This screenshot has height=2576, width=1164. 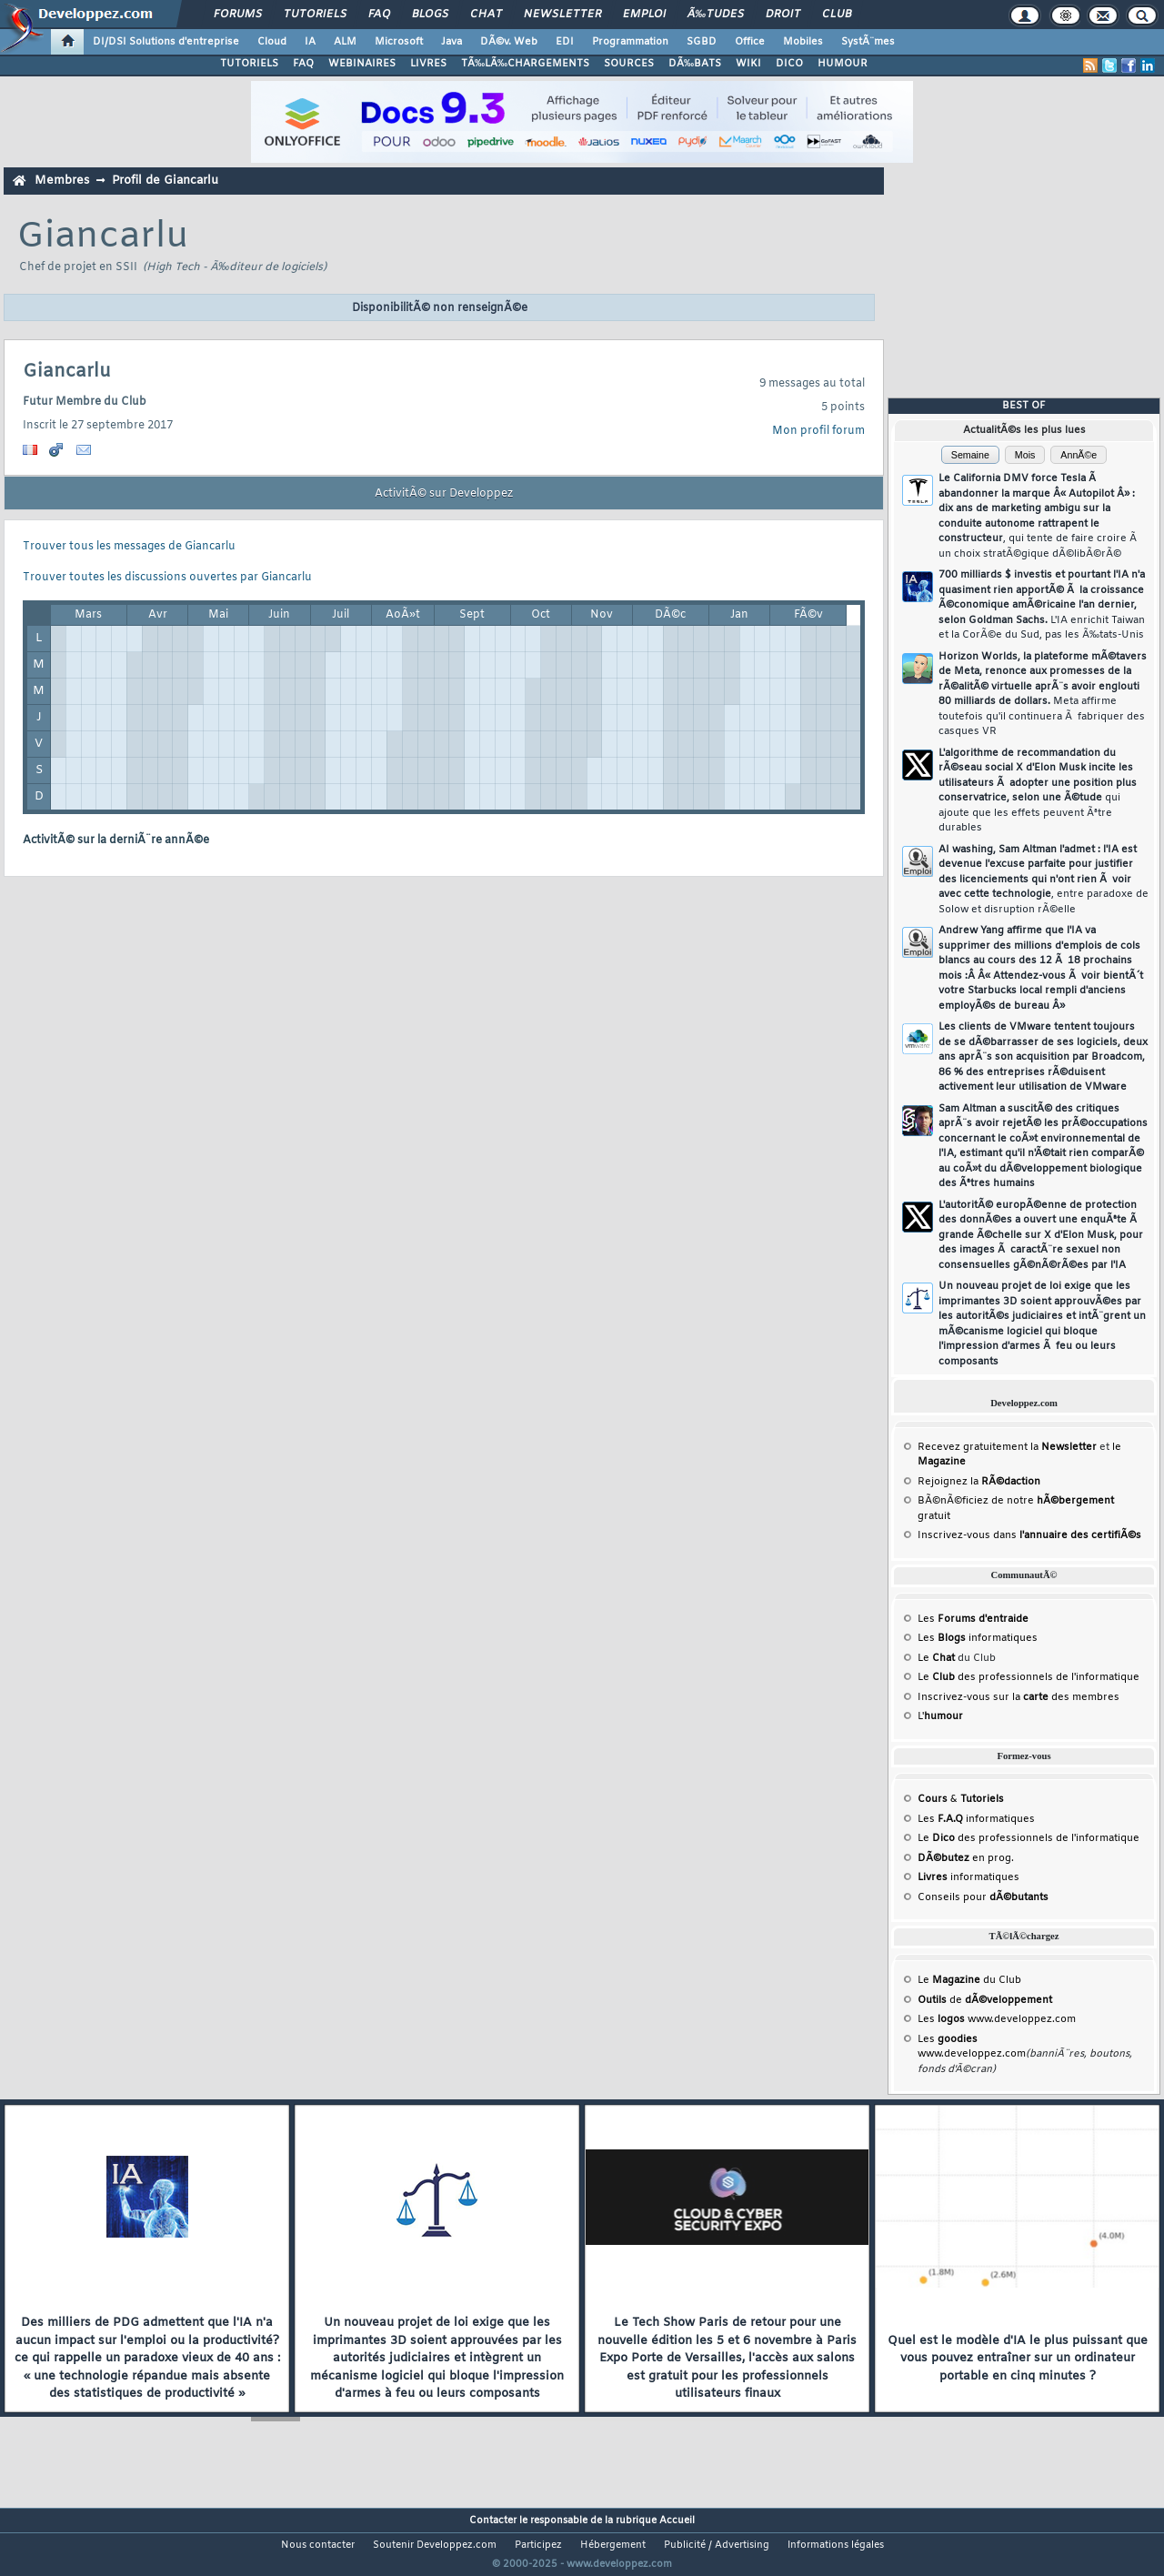 What do you see at coordinates (750, 41) in the screenshot?
I see `Office` at bounding box center [750, 41].